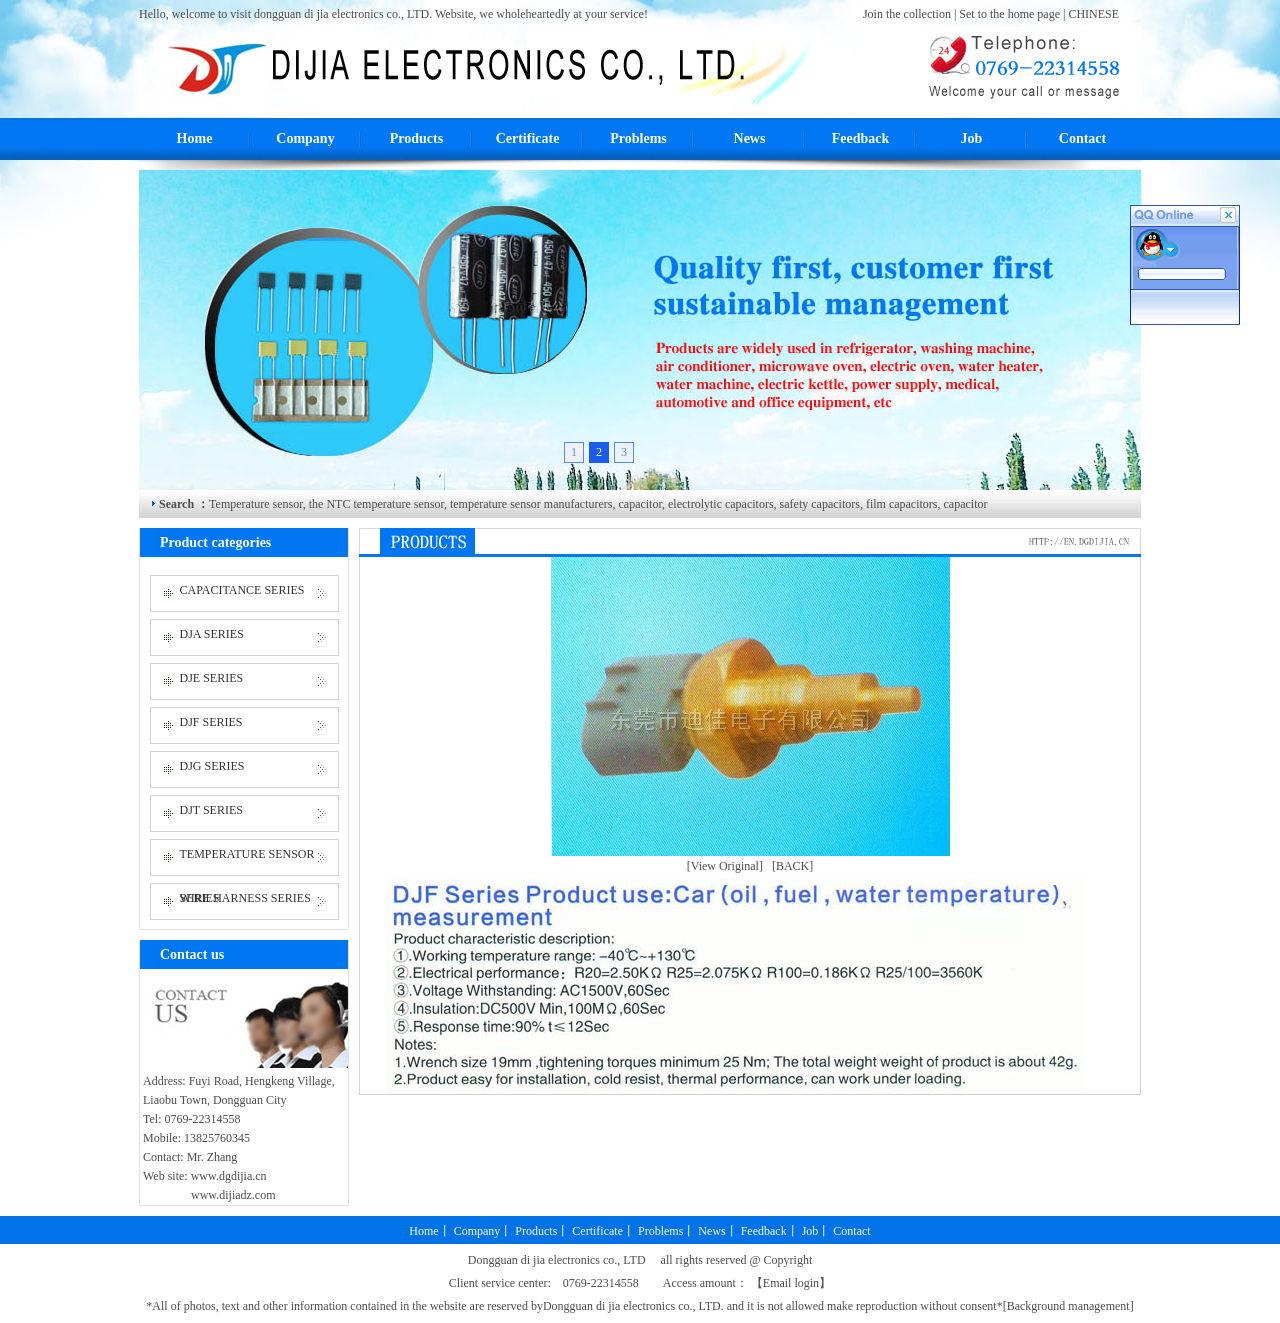 Image resolution: width=1280 pixels, height=1323 pixels. What do you see at coordinates (1011, 14) in the screenshot?
I see `Set to the home page` at bounding box center [1011, 14].